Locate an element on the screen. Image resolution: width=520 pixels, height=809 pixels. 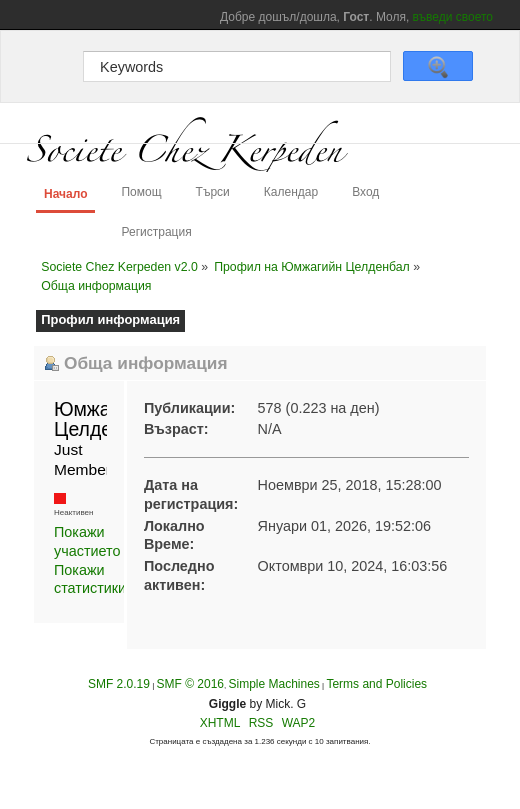
Simple Machines is located at coordinates (273, 684).